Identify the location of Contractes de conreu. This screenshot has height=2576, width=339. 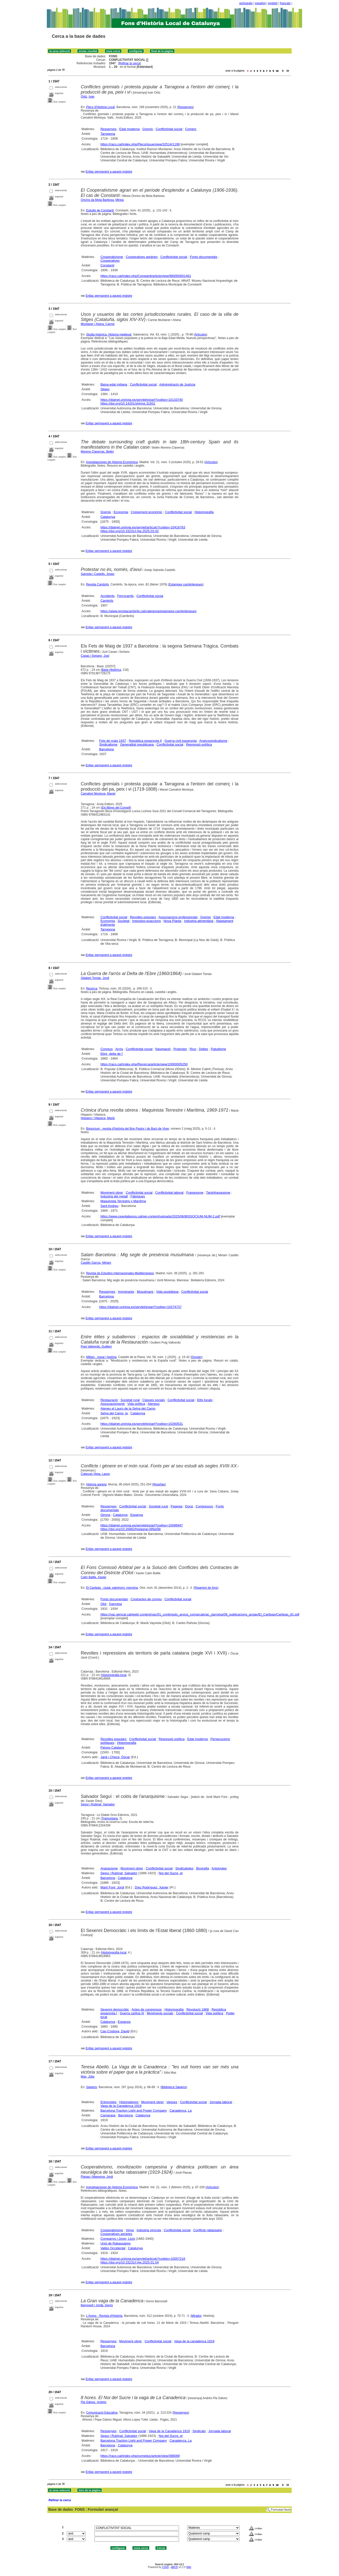
(146, 1599).